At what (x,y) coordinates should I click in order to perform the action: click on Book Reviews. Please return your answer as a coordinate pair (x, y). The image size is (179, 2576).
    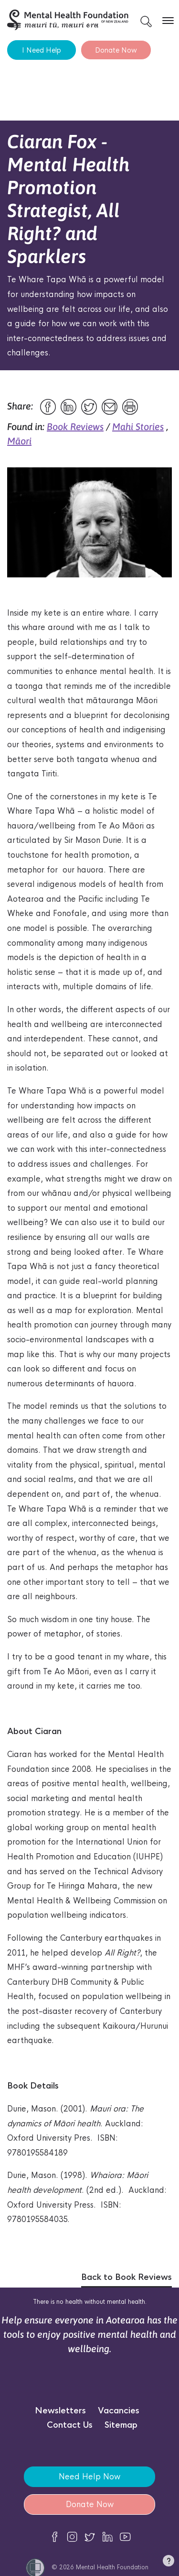
    Looking at the image, I should click on (75, 426).